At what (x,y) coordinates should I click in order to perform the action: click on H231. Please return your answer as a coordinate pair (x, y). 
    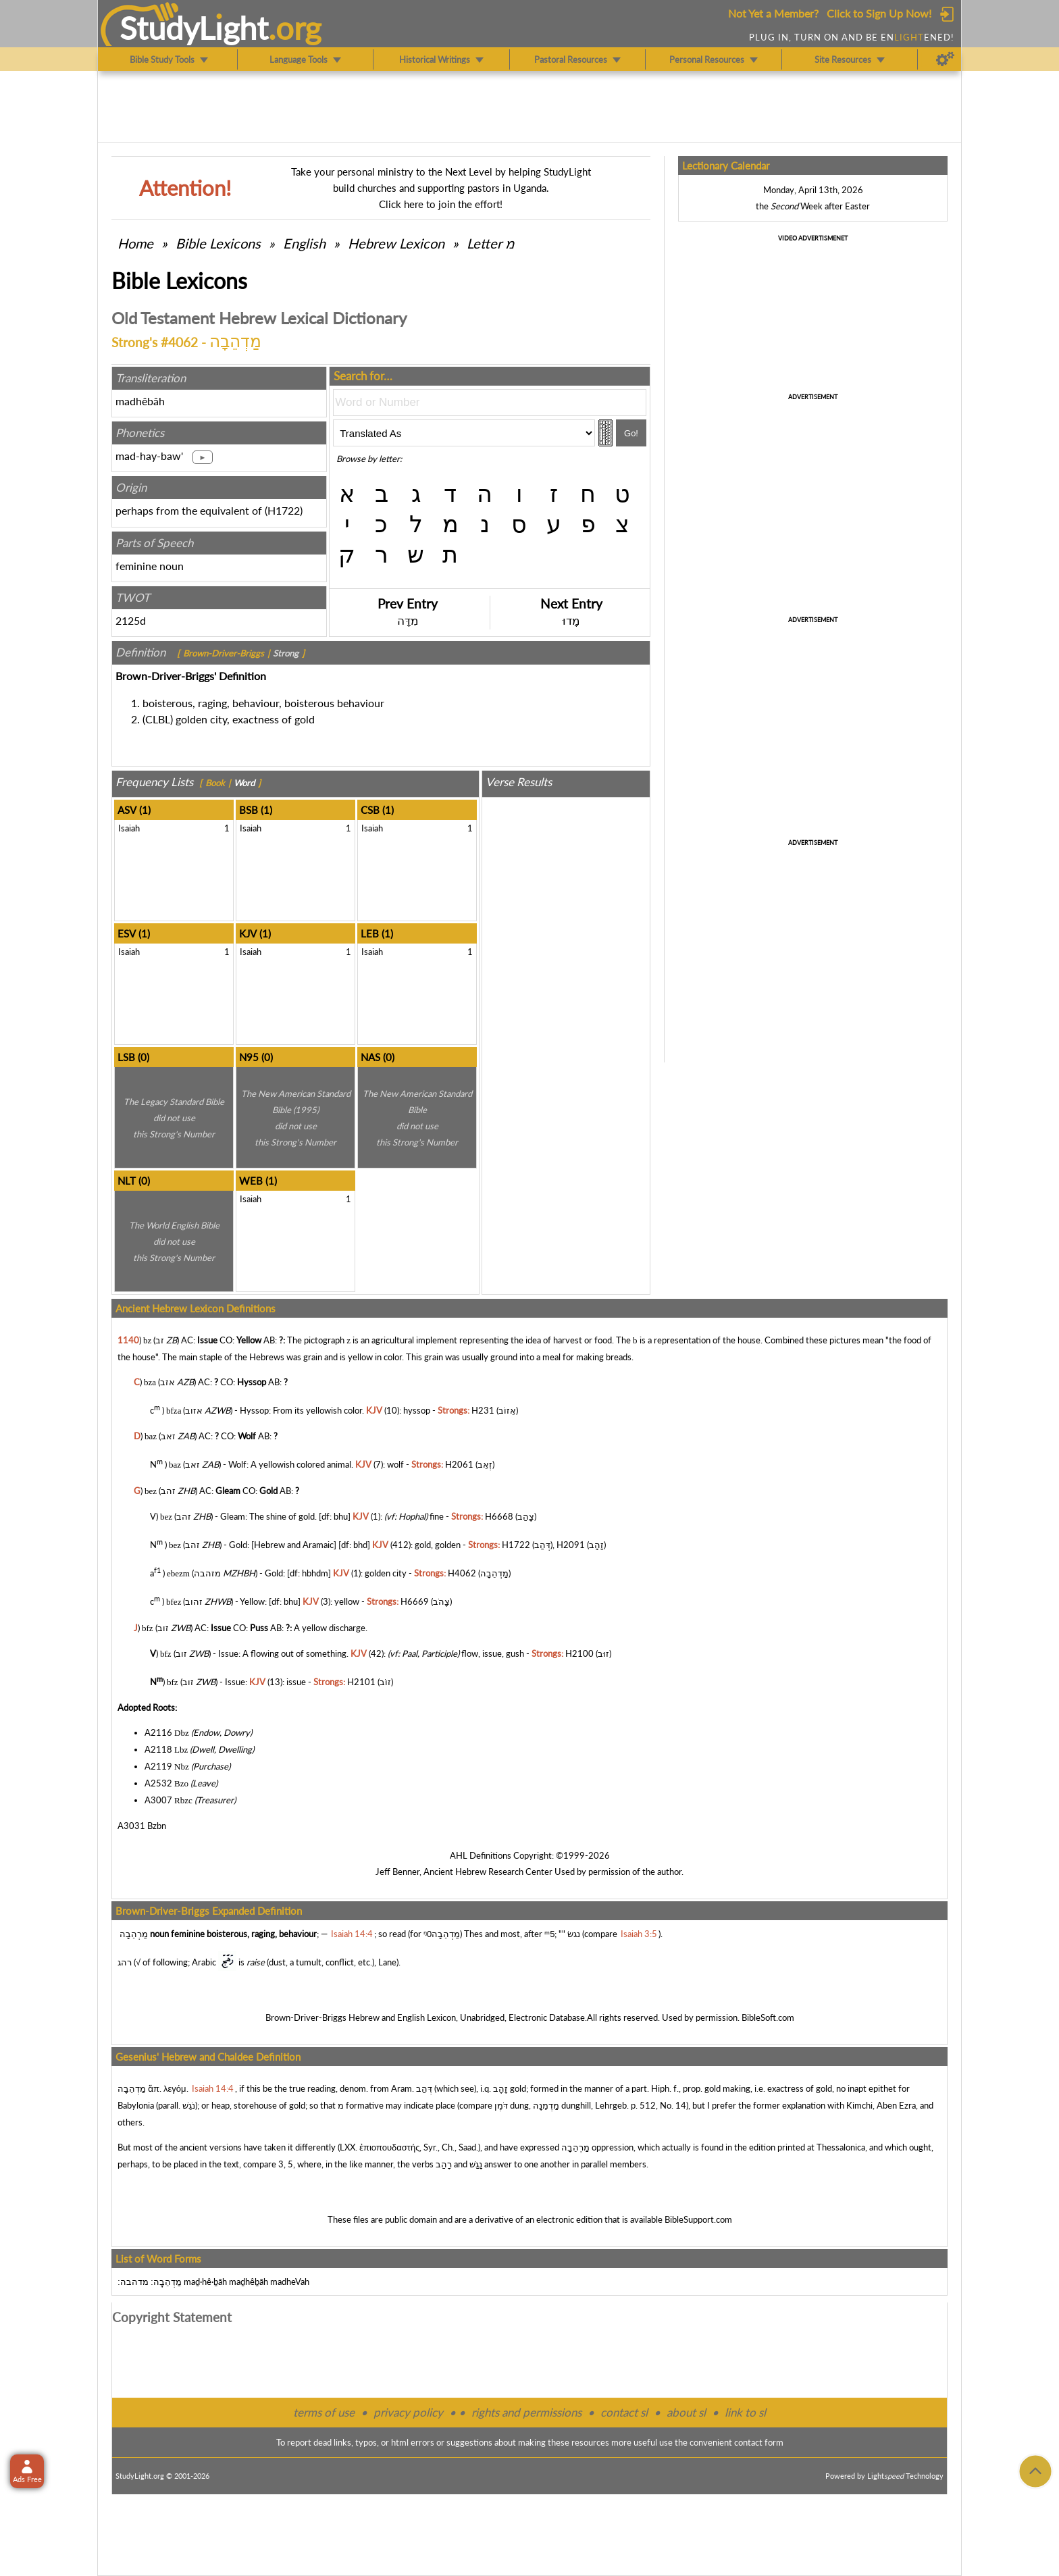
    Looking at the image, I should click on (482, 1410).